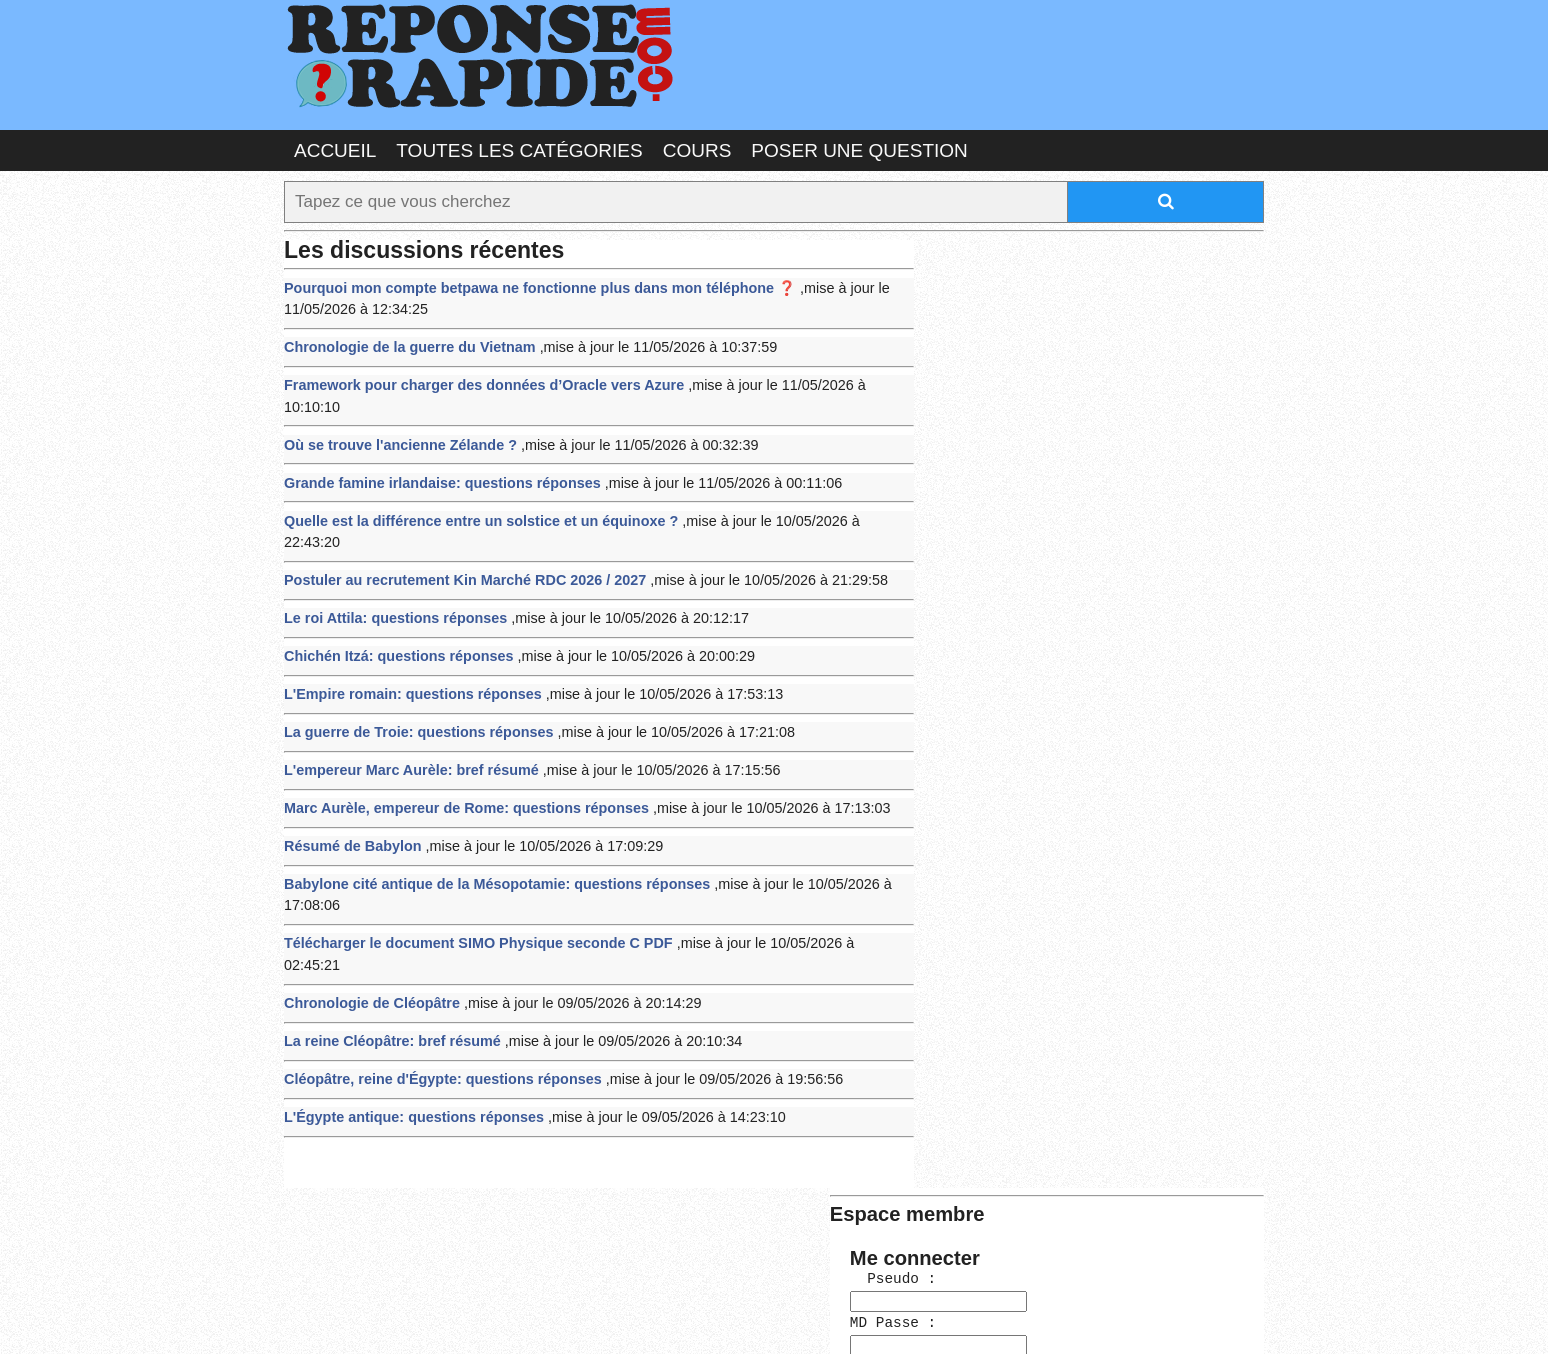  I want to click on Pourquoi mon compte betpawa ne fonctionne plus dans mon téléphone ❓, so click(528, 283).